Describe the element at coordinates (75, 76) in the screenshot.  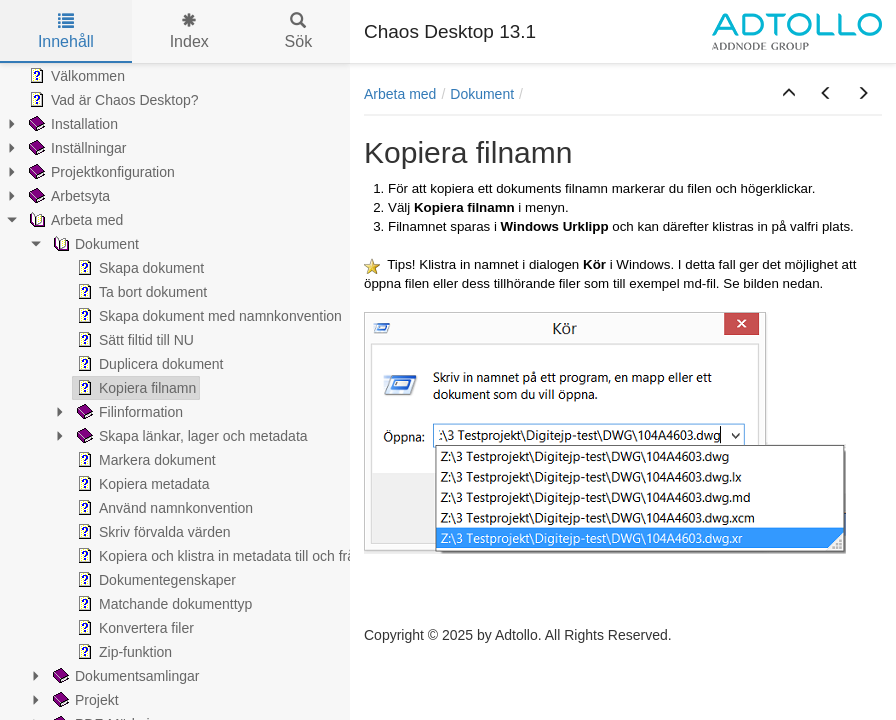
I see `Välkommen [treeitem]` at that location.